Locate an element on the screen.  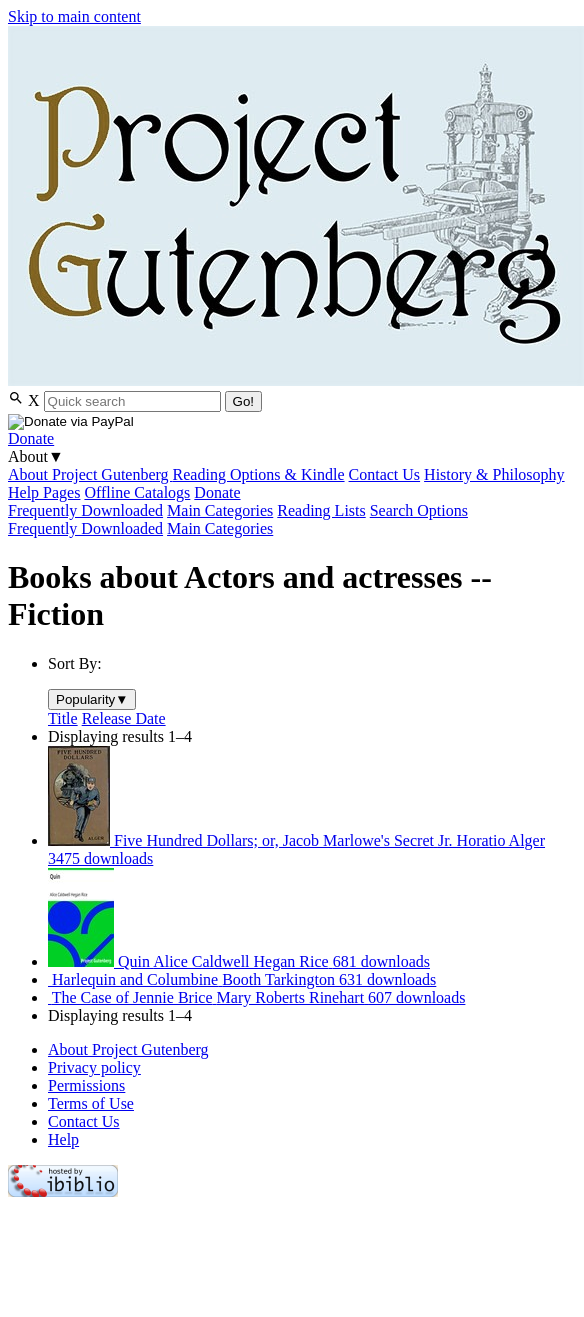
Release Date [menuitem] is located at coordinates (124, 718).